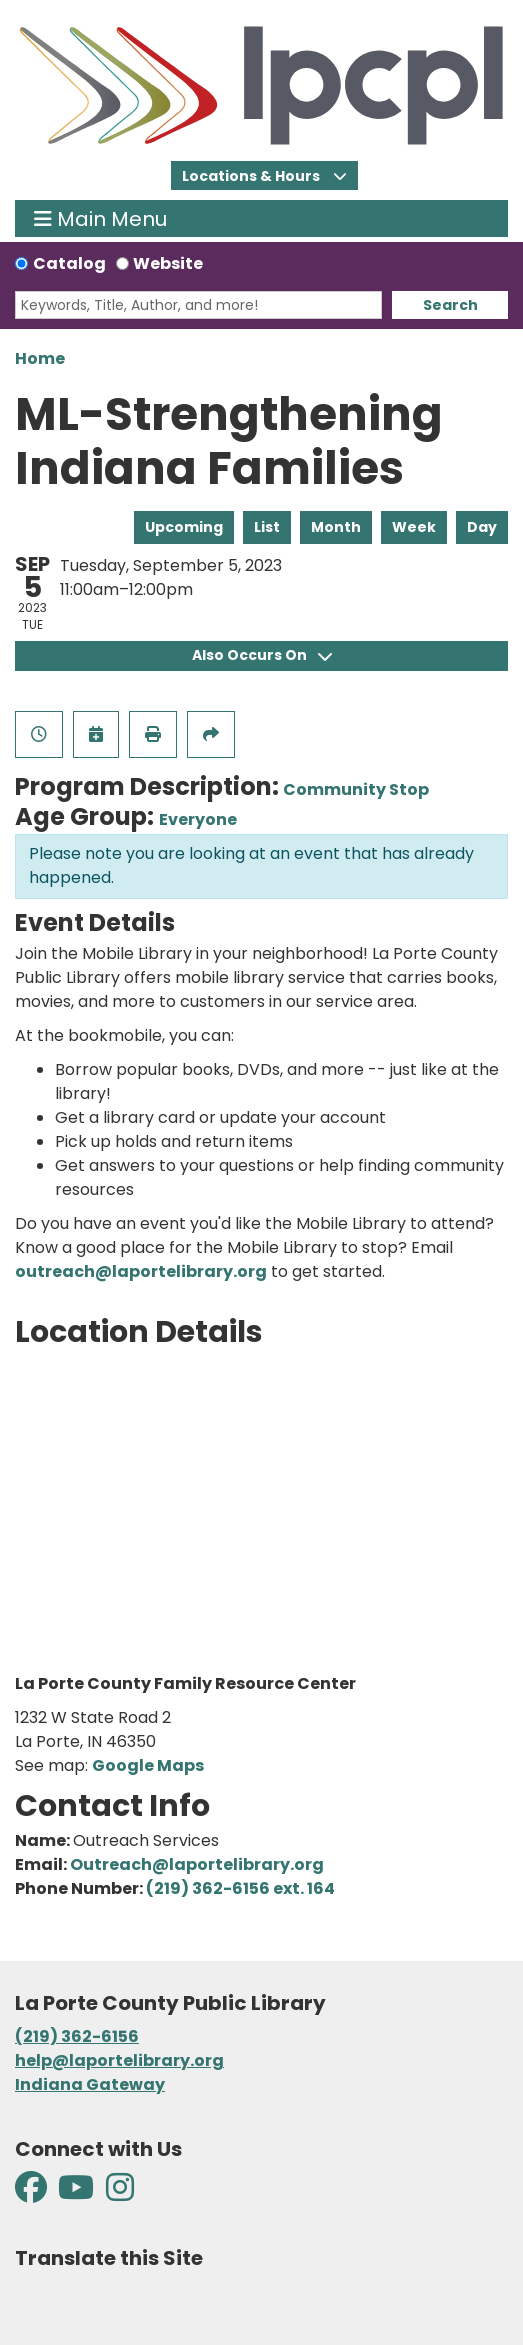 Image resolution: width=523 pixels, height=2345 pixels. Describe the element at coordinates (168, 263) in the screenshot. I see `Website` at that location.